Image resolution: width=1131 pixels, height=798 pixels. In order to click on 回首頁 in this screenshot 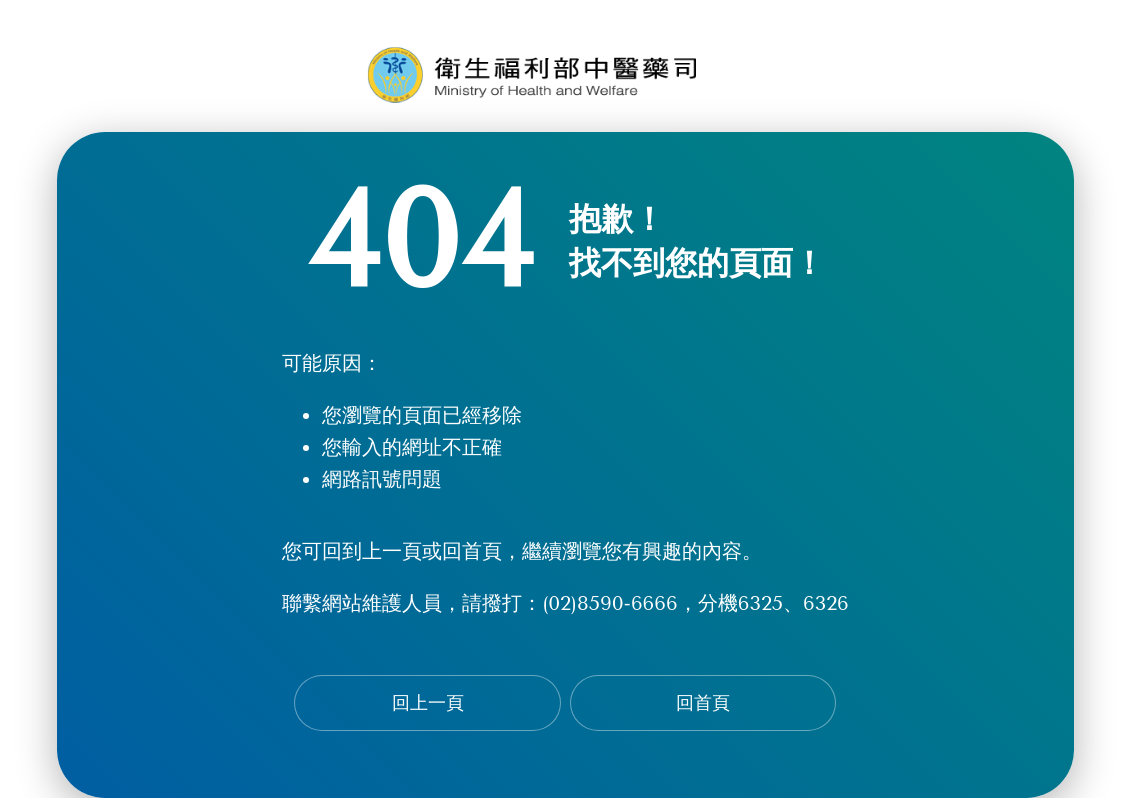, I will do `click(703, 703)`.